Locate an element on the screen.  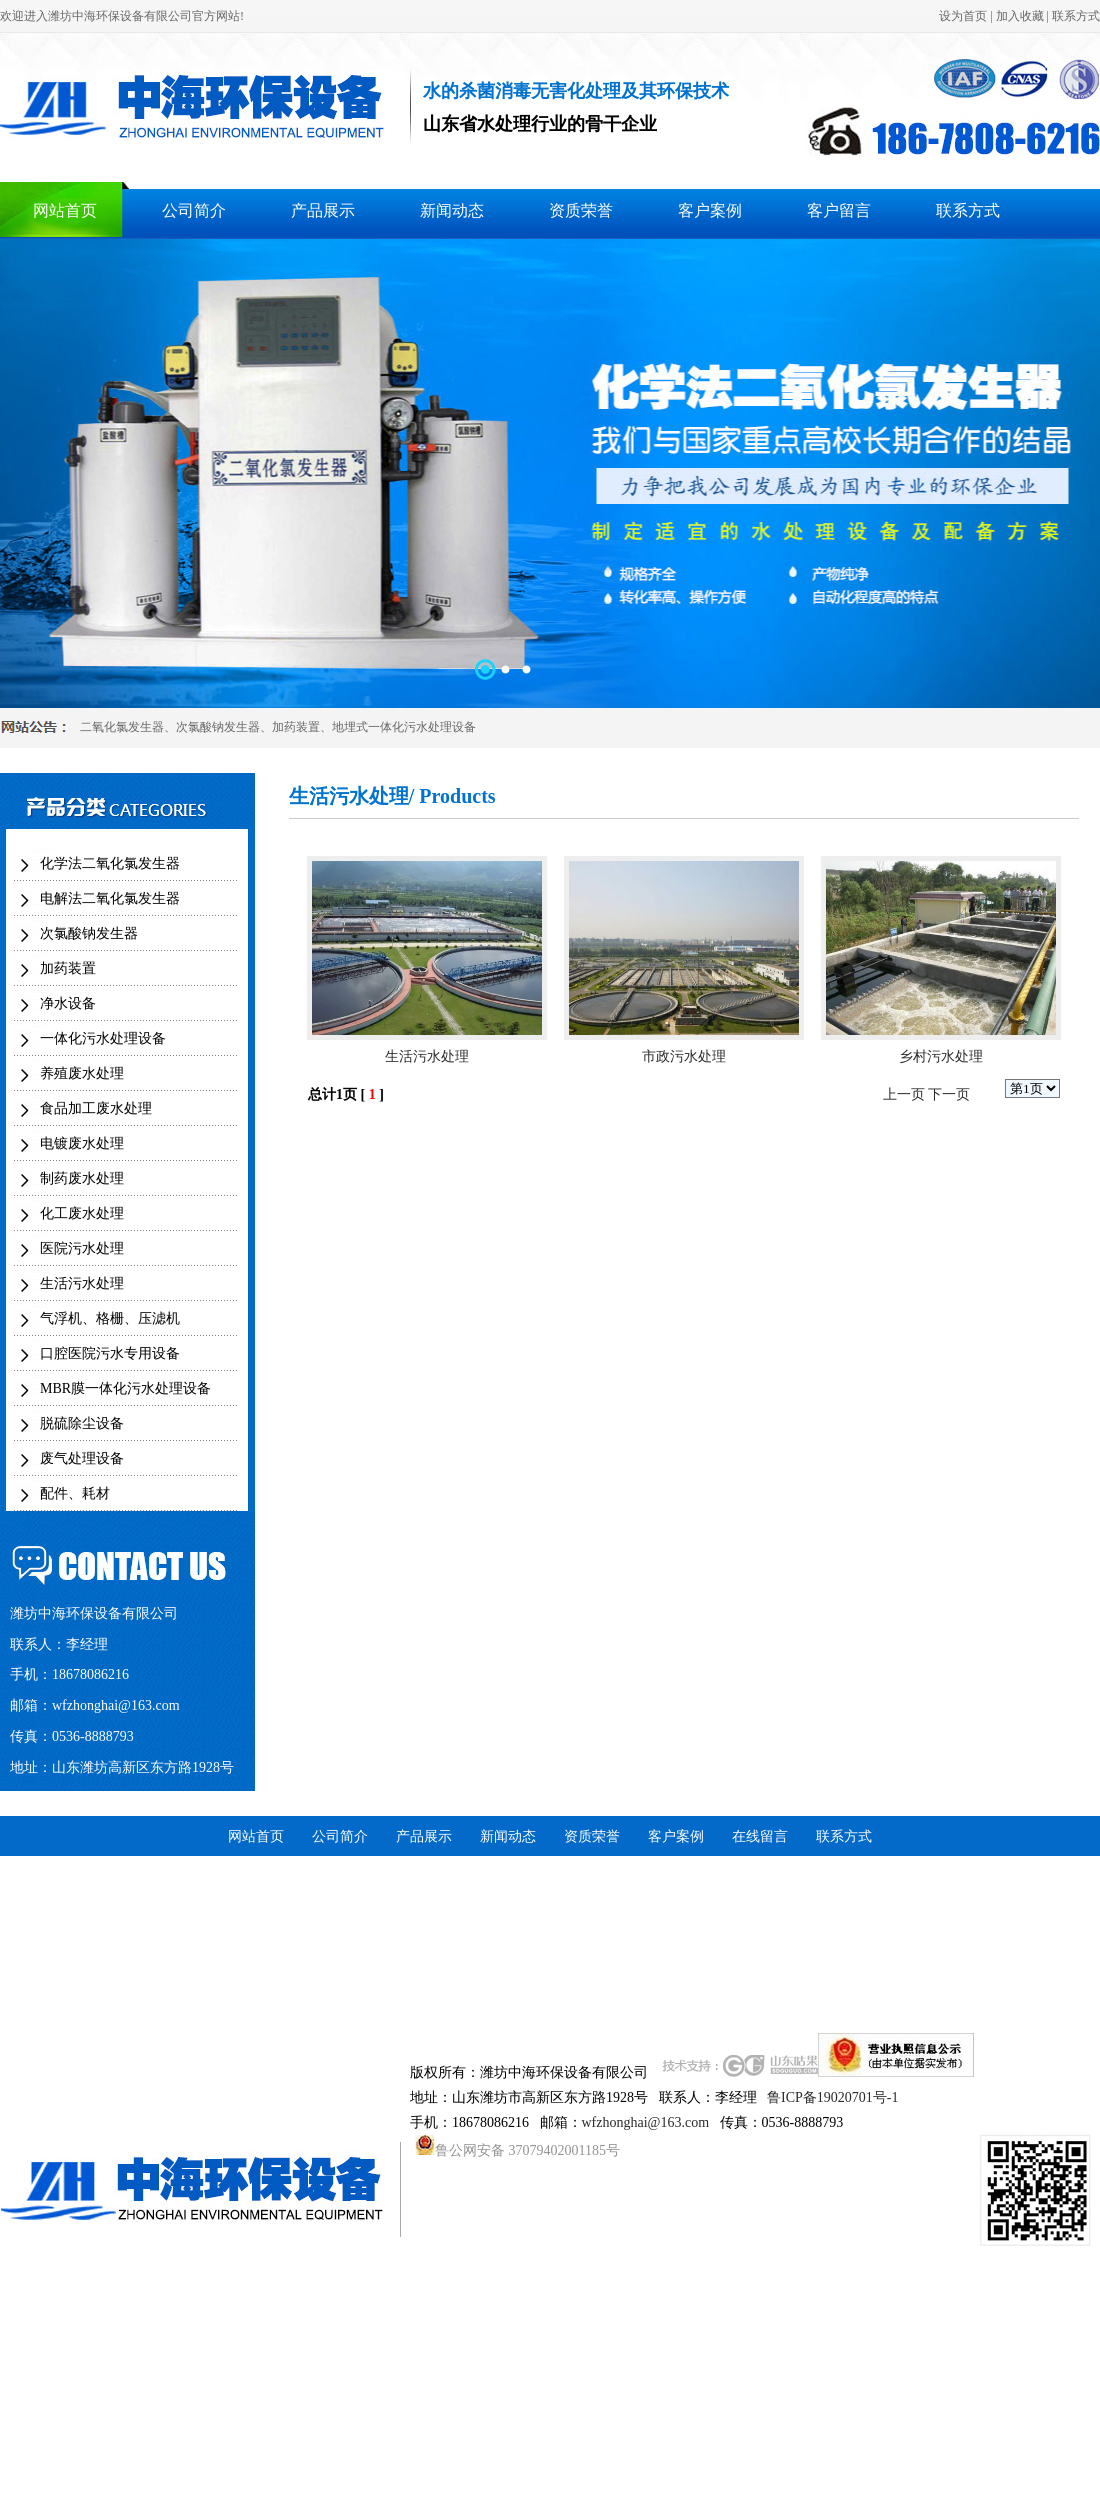
网站首页 is located at coordinates (65, 210).